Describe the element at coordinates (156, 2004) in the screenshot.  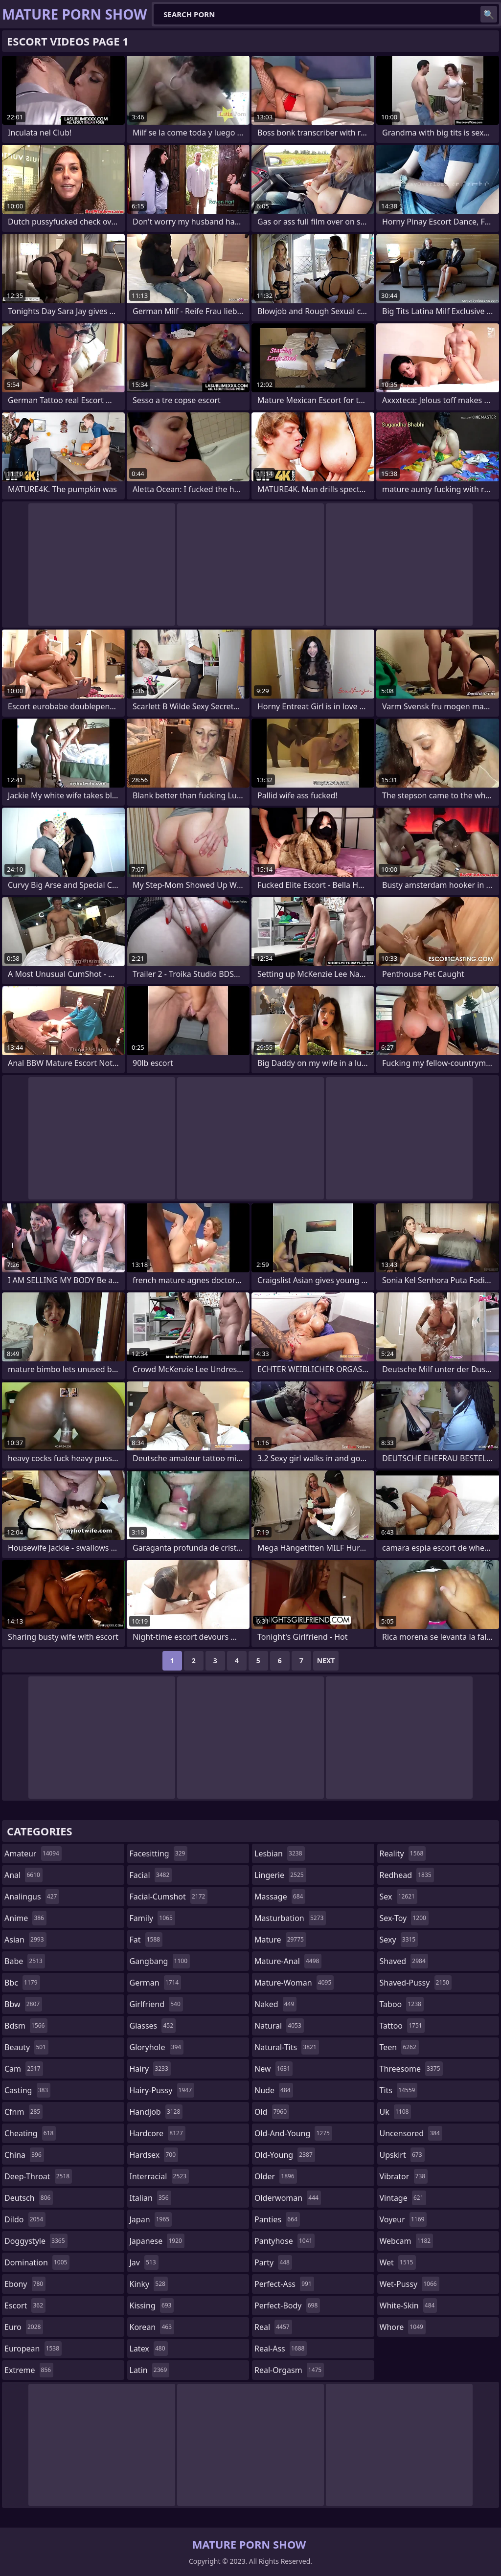
I see `girlfriend` at that location.